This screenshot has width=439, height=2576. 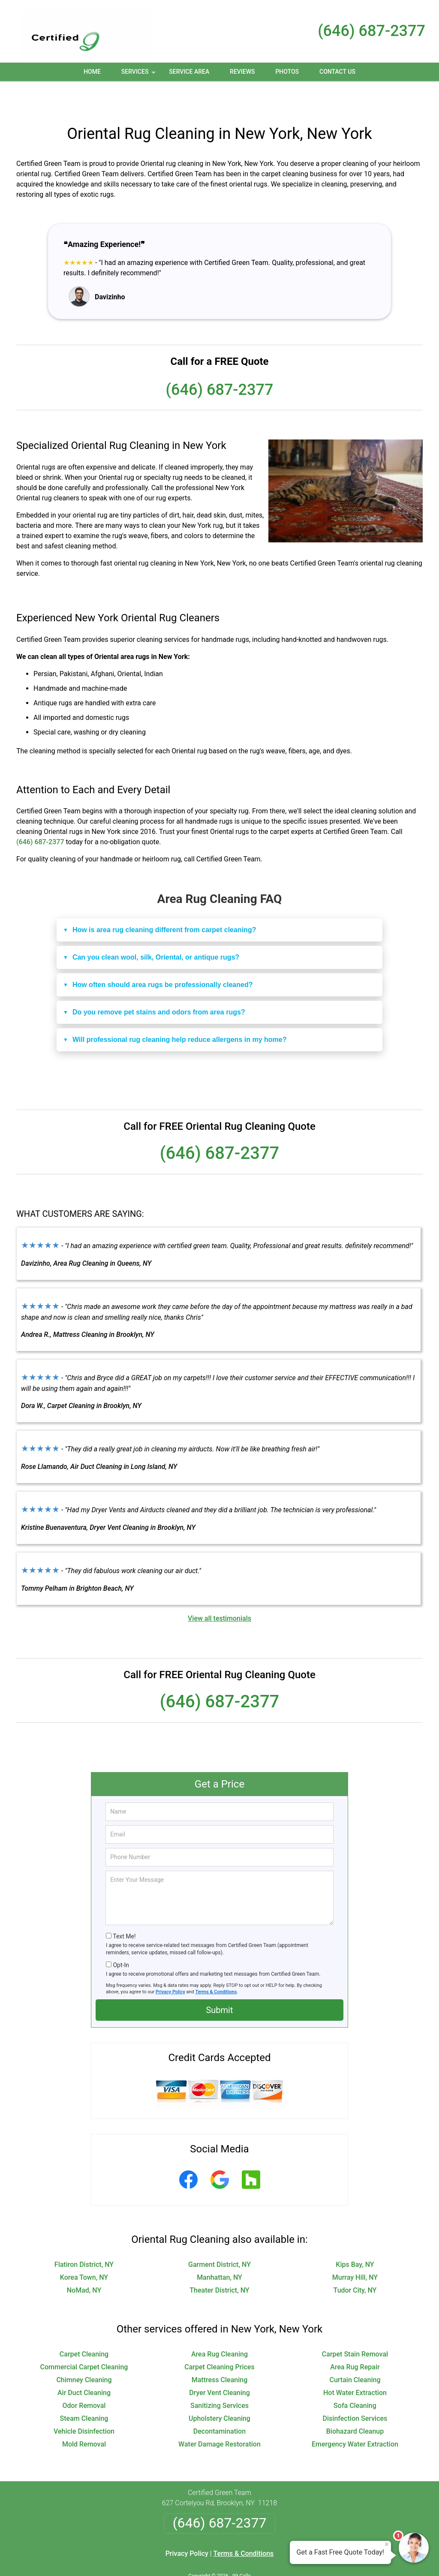 I want to click on Carpet Stain Removal, so click(x=355, y=2326).